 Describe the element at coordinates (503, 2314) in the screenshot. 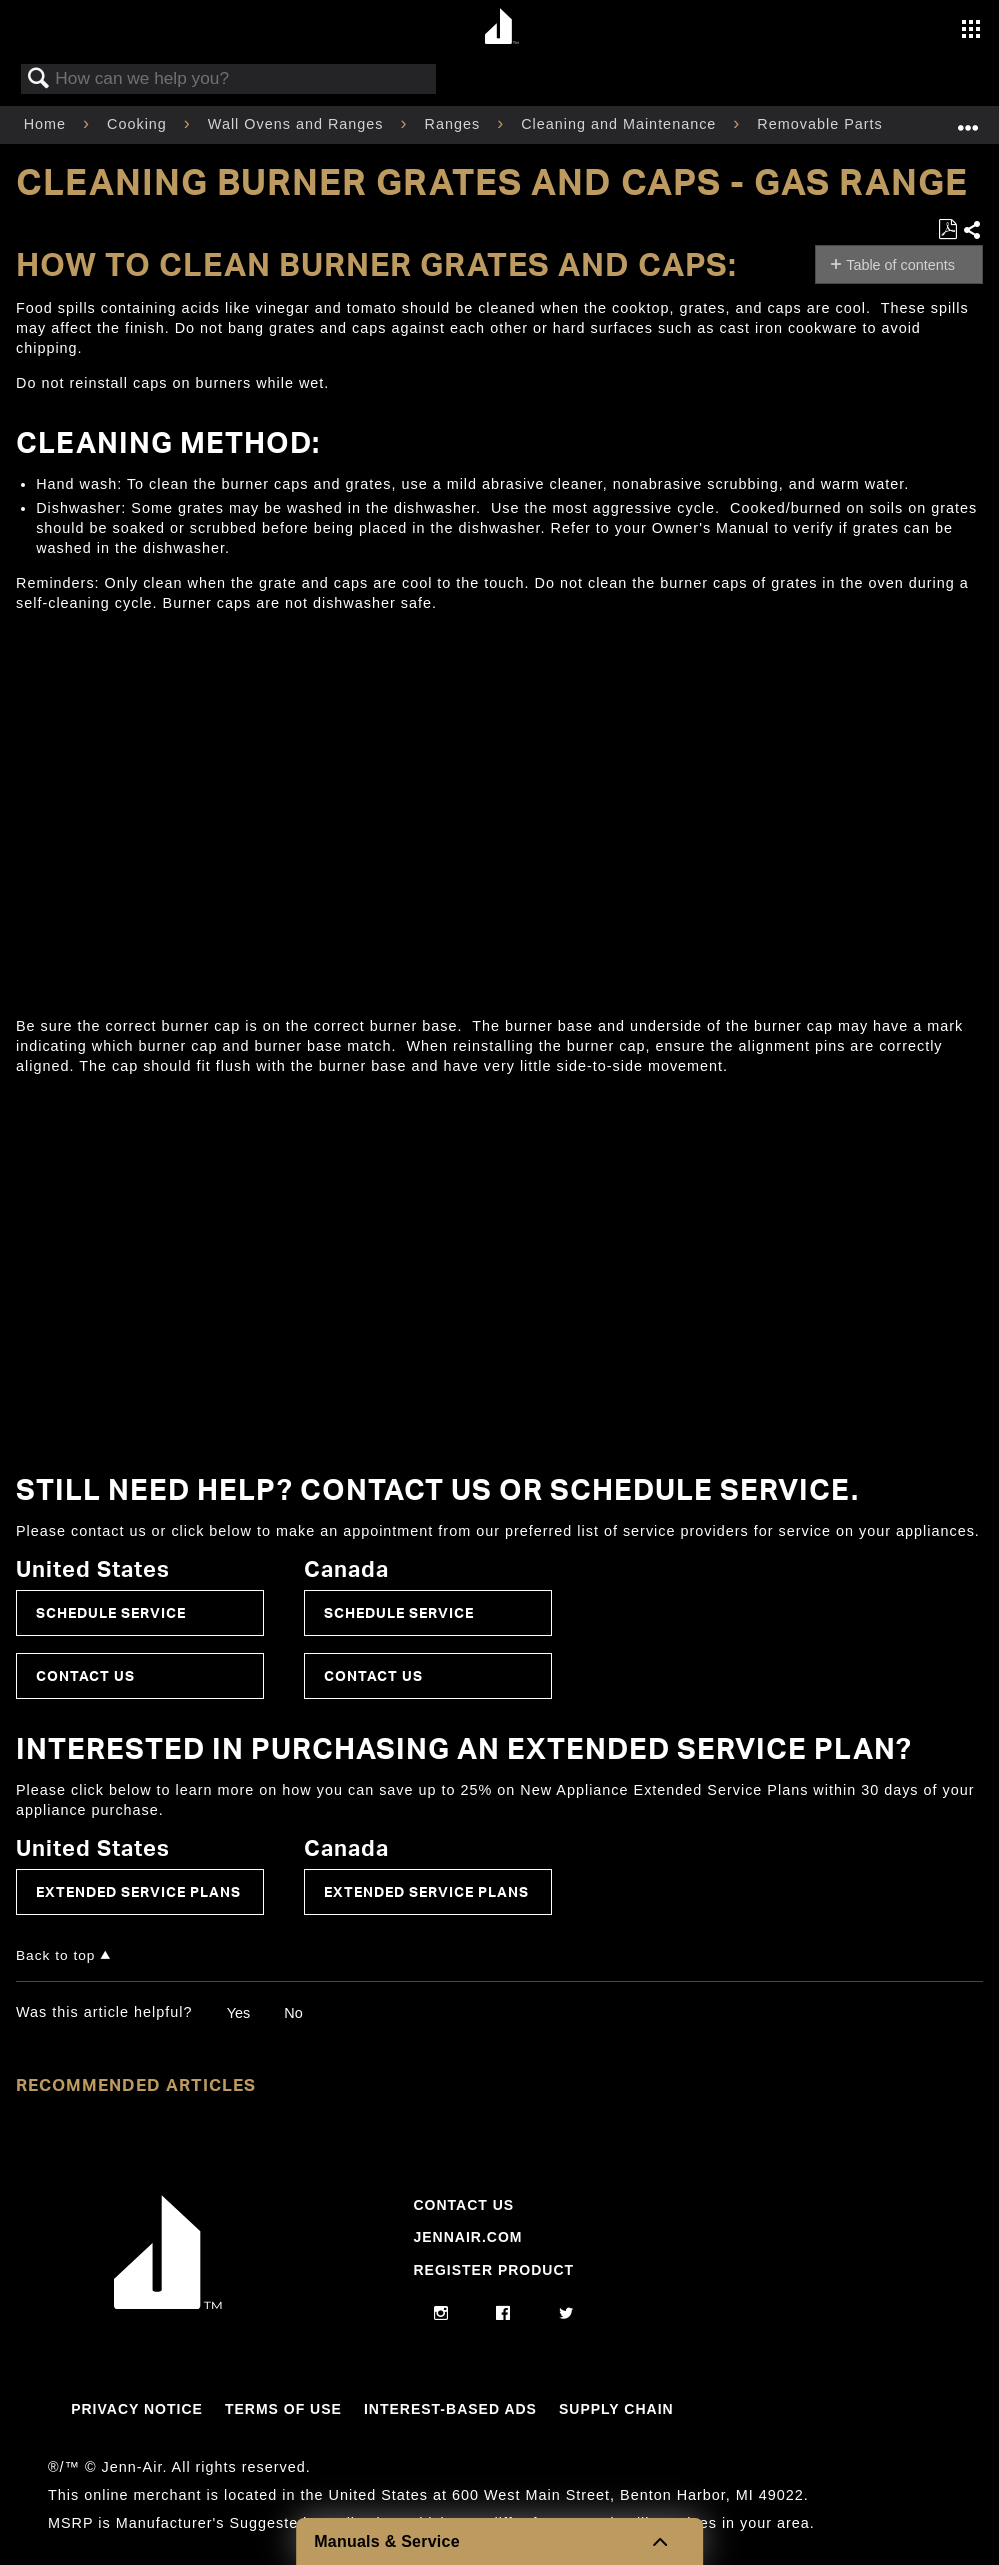

I see `[facebook]` at that location.